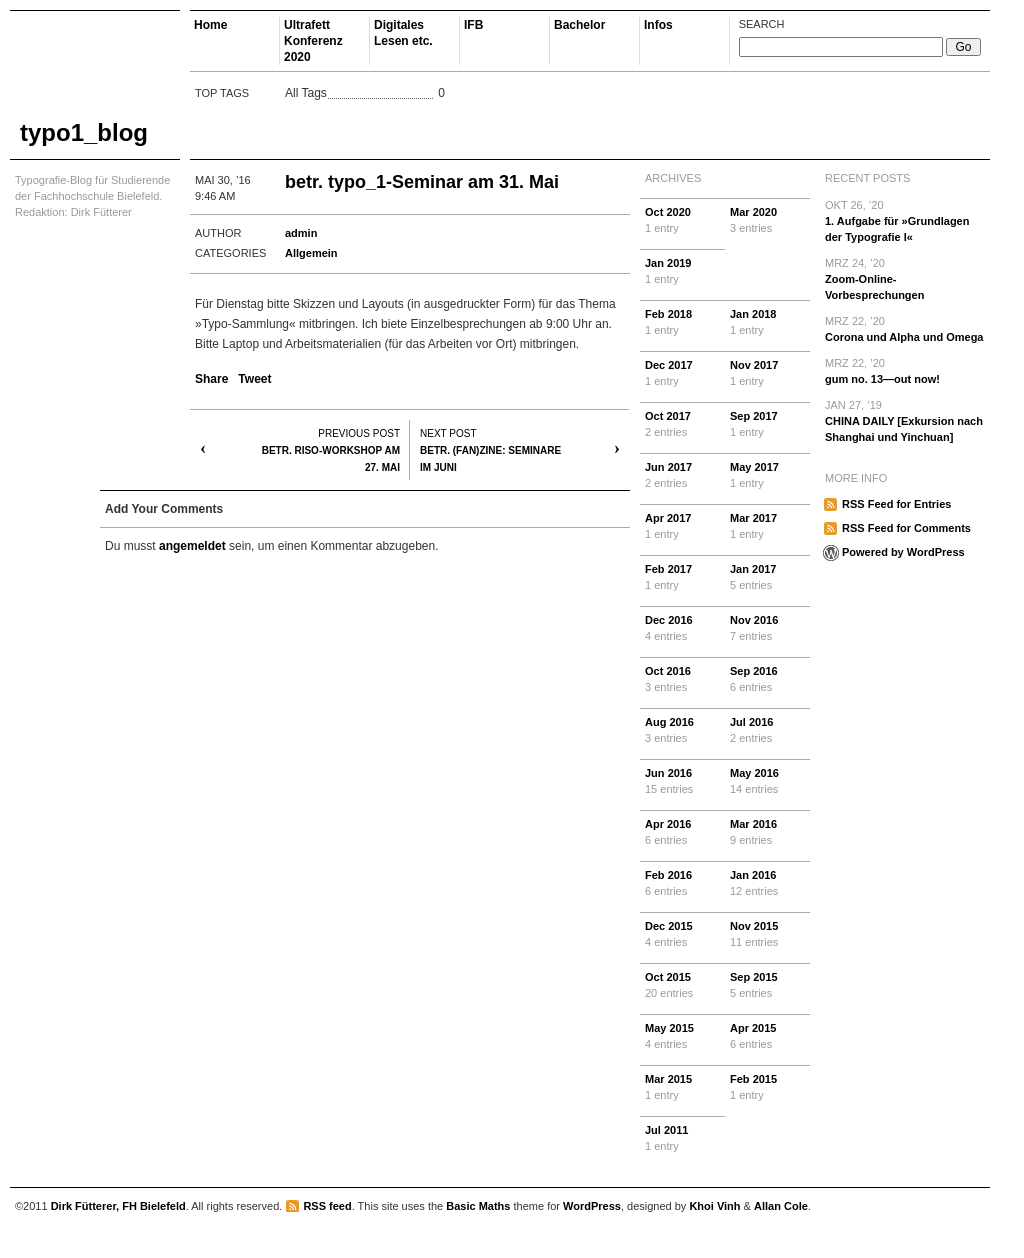 The width and height of the screenshot is (1024, 1258). I want to click on Dirk Fütterer, FH Bielefeld, so click(118, 1206).